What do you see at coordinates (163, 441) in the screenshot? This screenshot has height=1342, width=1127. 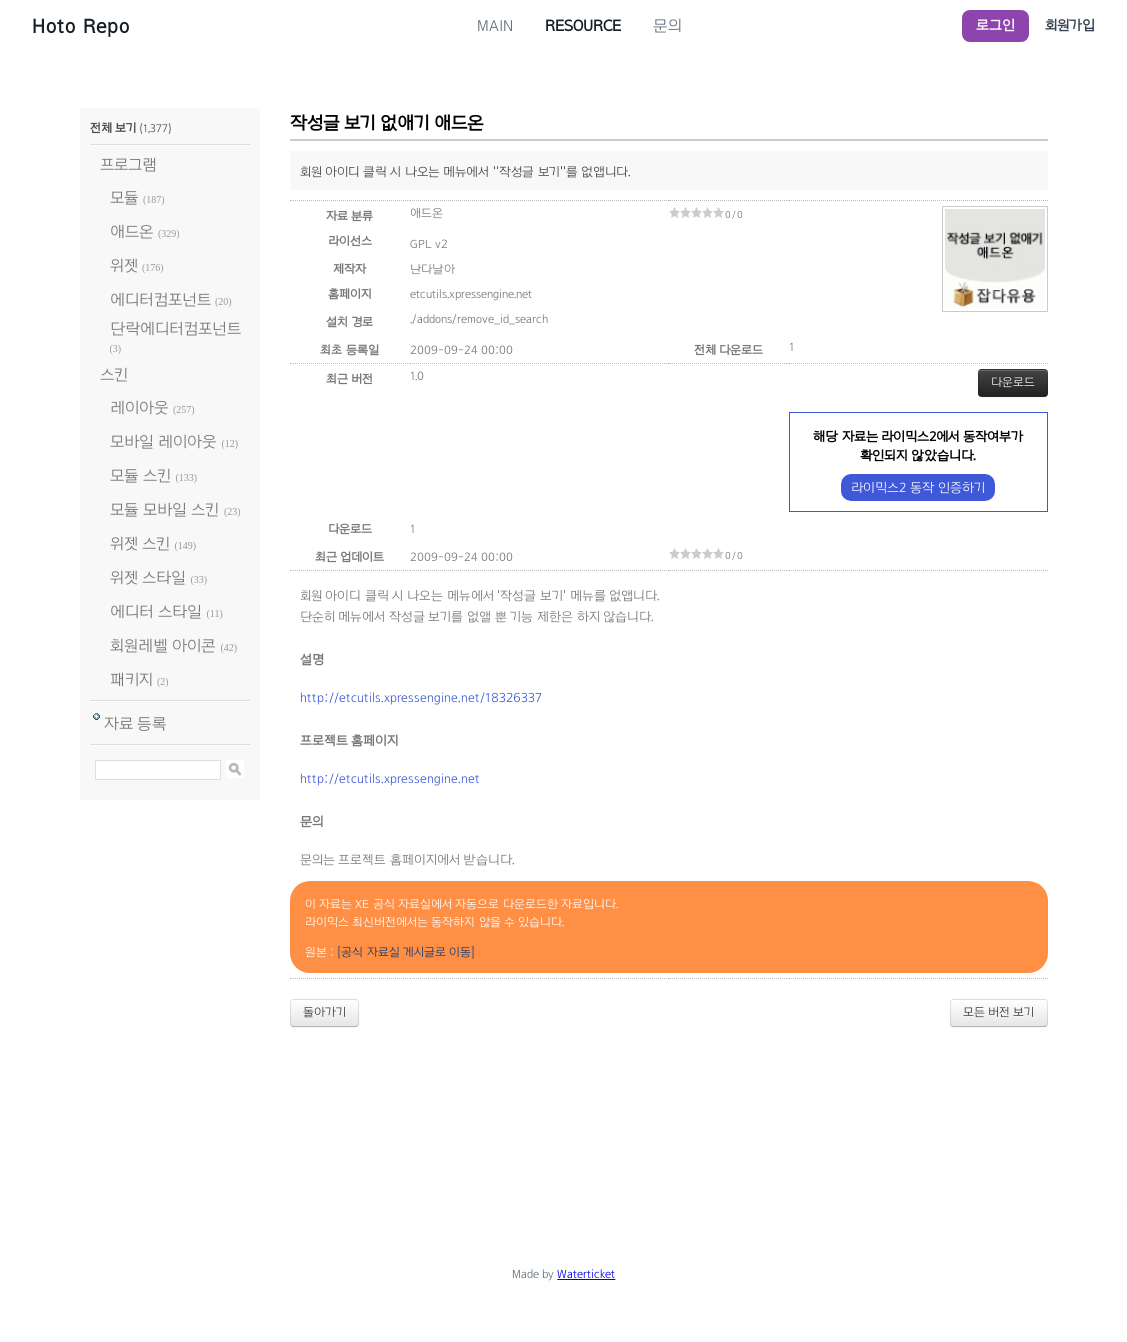 I see `모바일 레이아웃` at bounding box center [163, 441].